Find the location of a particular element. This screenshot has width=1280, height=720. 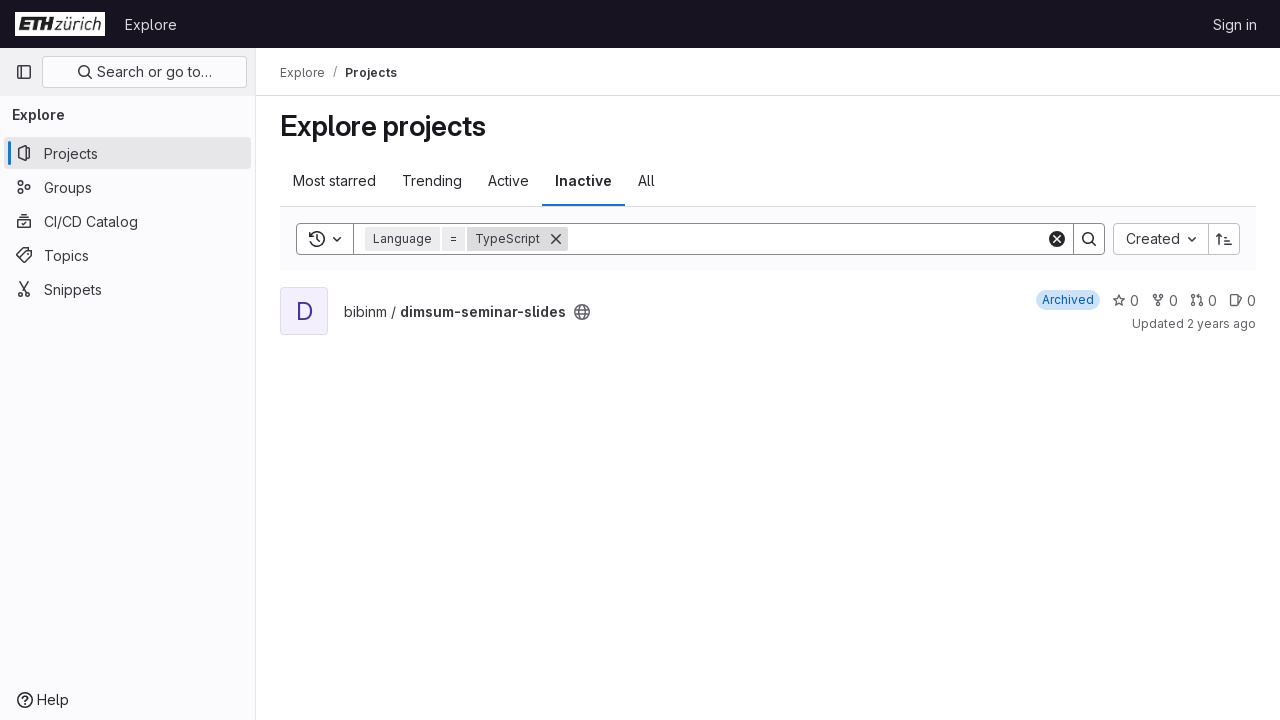

[Projects] is located at coordinates (127, 153).